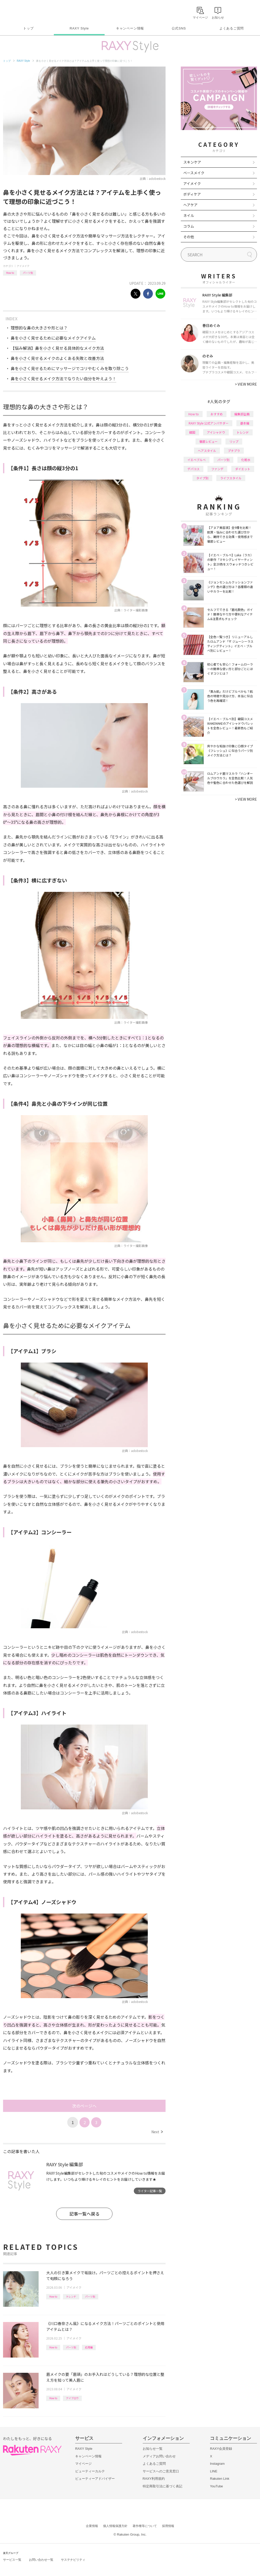 The height and width of the screenshot is (2576, 260). I want to click on コラム, so click(188, 226).